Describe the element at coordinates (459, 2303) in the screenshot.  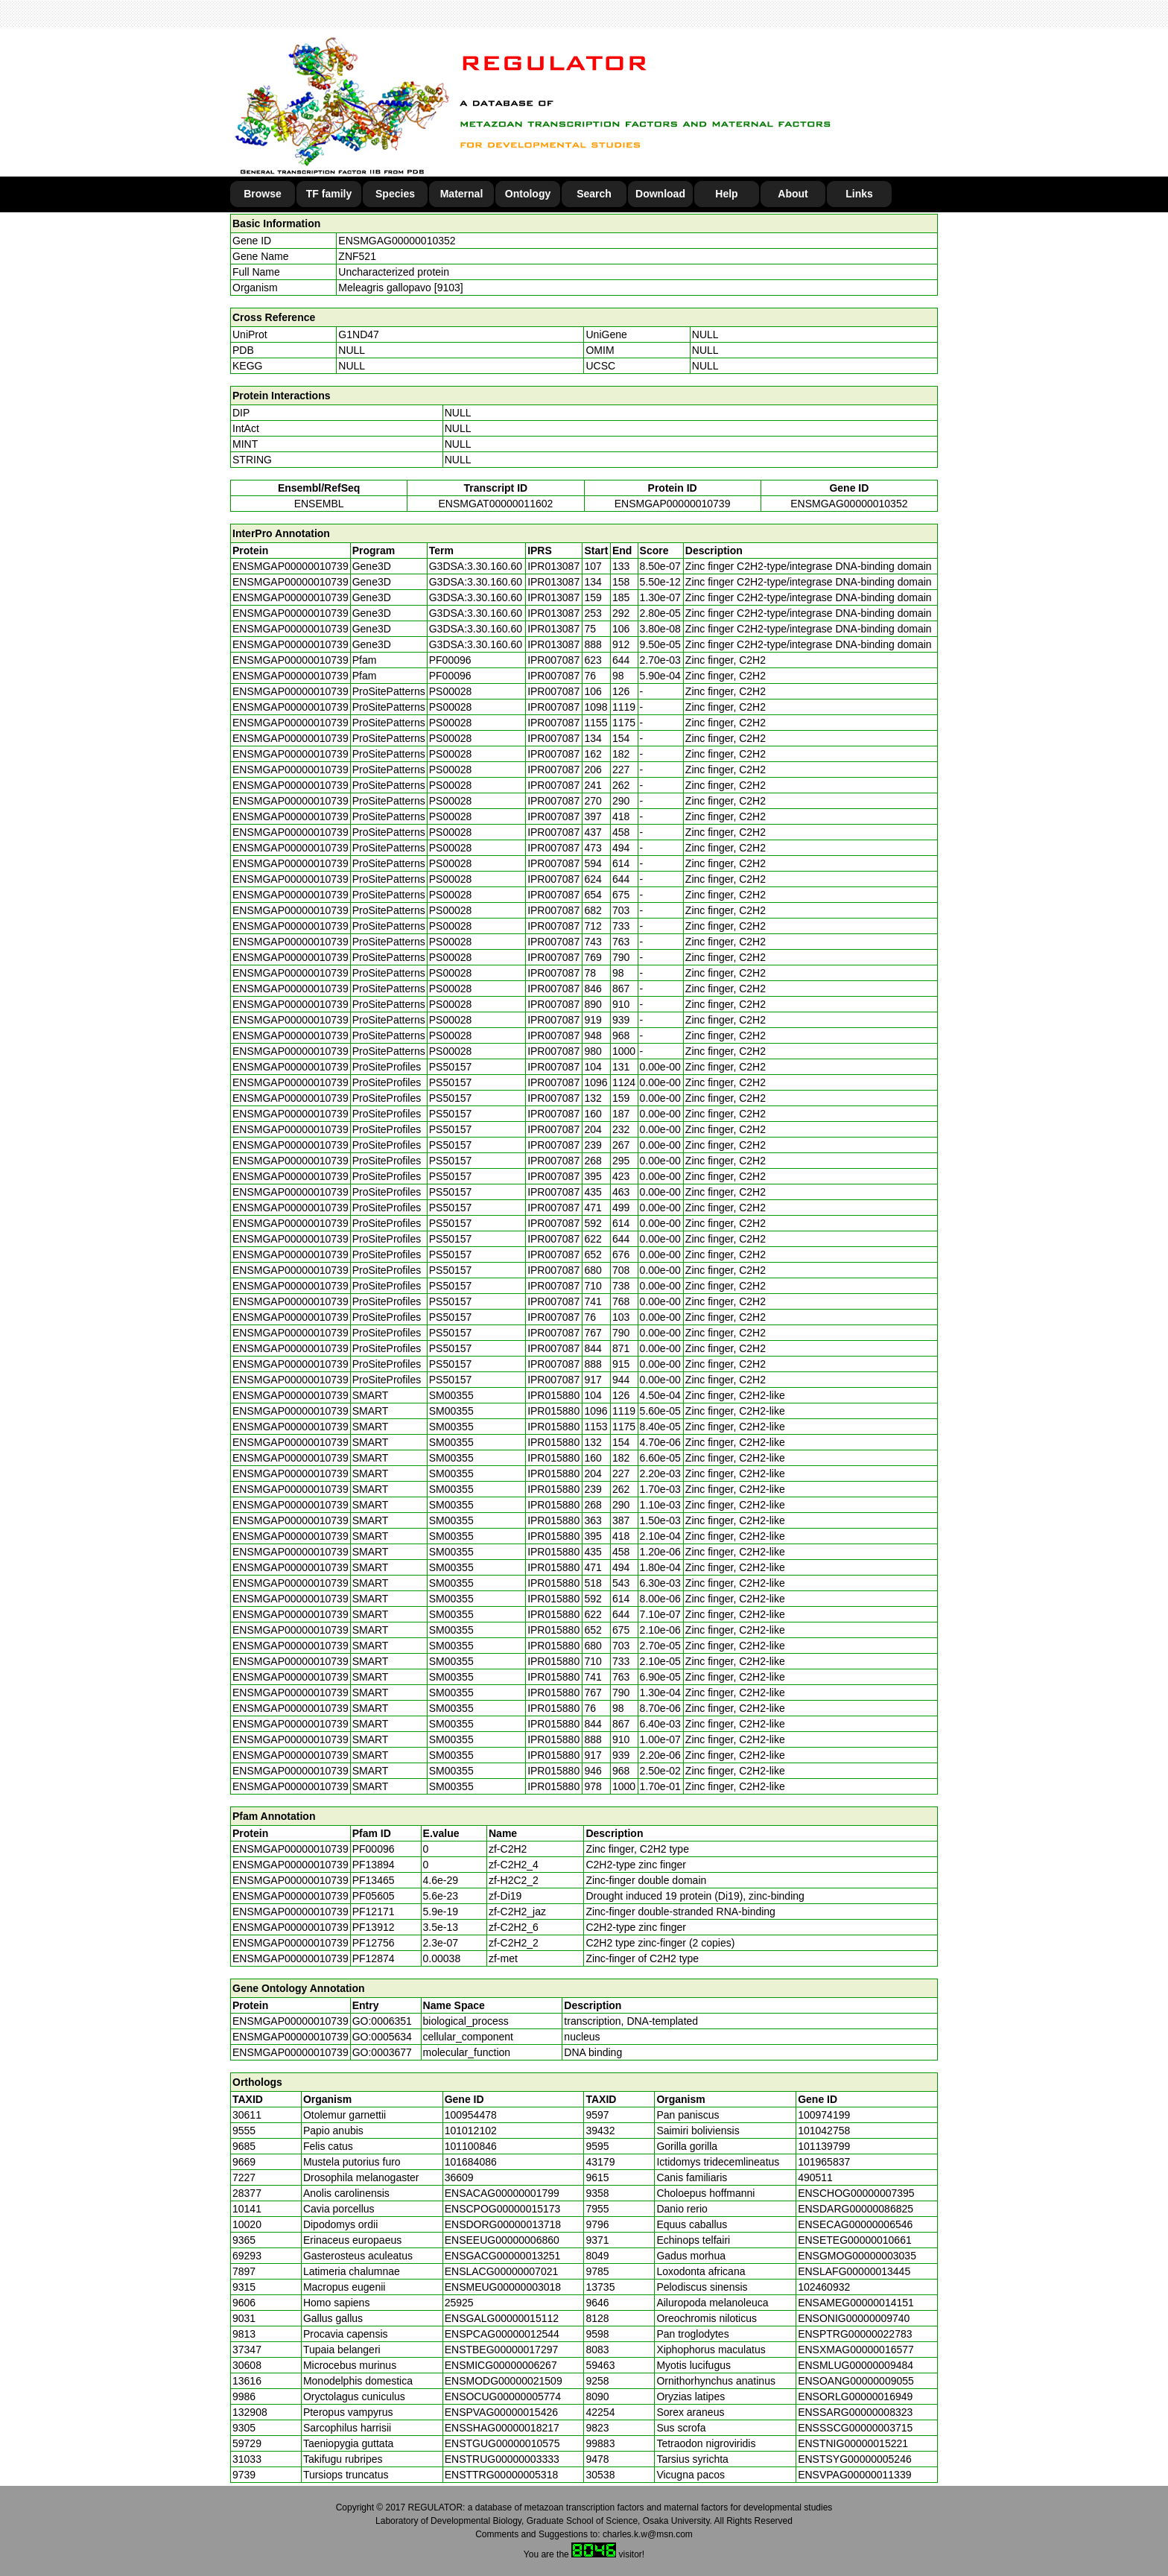
I see `25925` at that location.